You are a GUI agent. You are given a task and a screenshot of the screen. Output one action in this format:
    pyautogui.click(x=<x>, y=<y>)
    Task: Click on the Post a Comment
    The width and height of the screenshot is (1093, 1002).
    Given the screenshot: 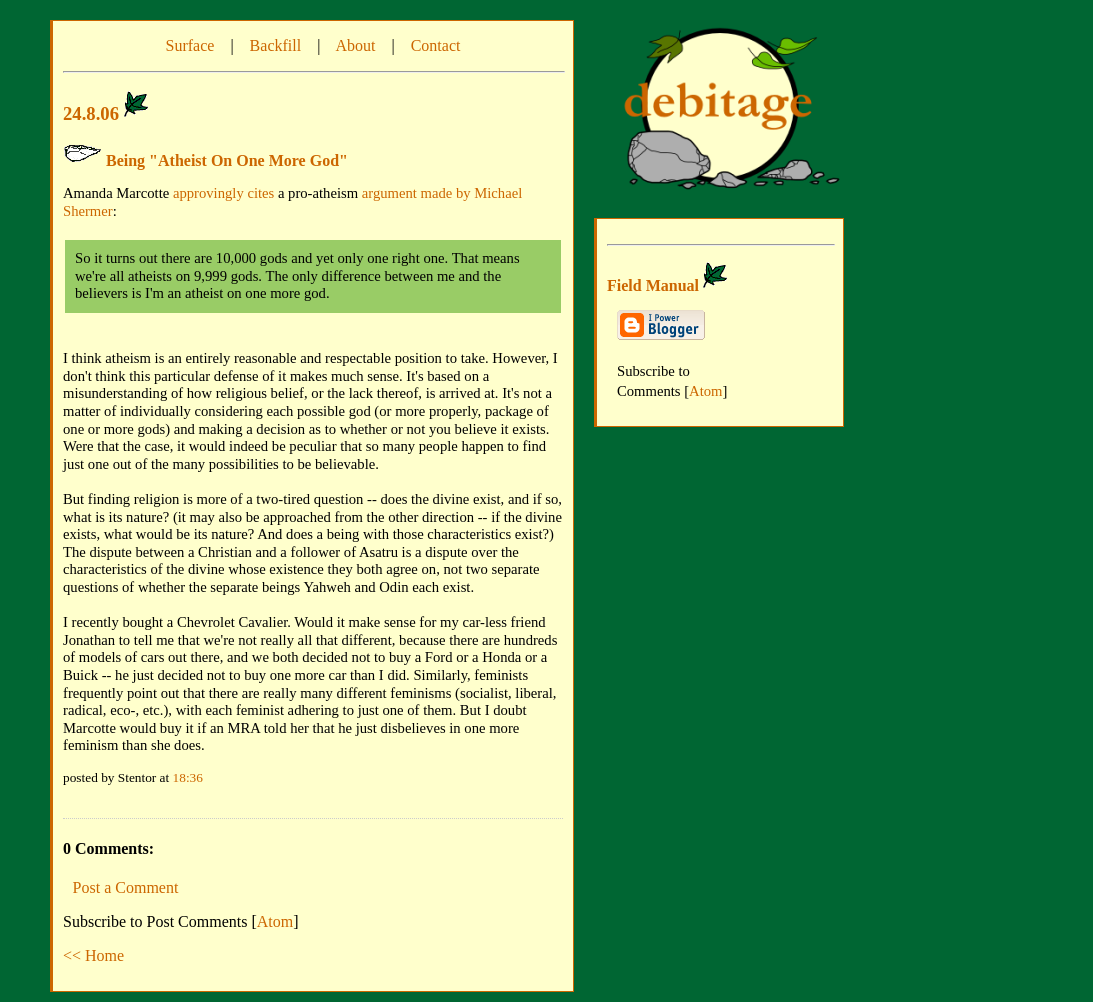 What is the action you would take?
    pyautogui.click(x=126, y=887)
    